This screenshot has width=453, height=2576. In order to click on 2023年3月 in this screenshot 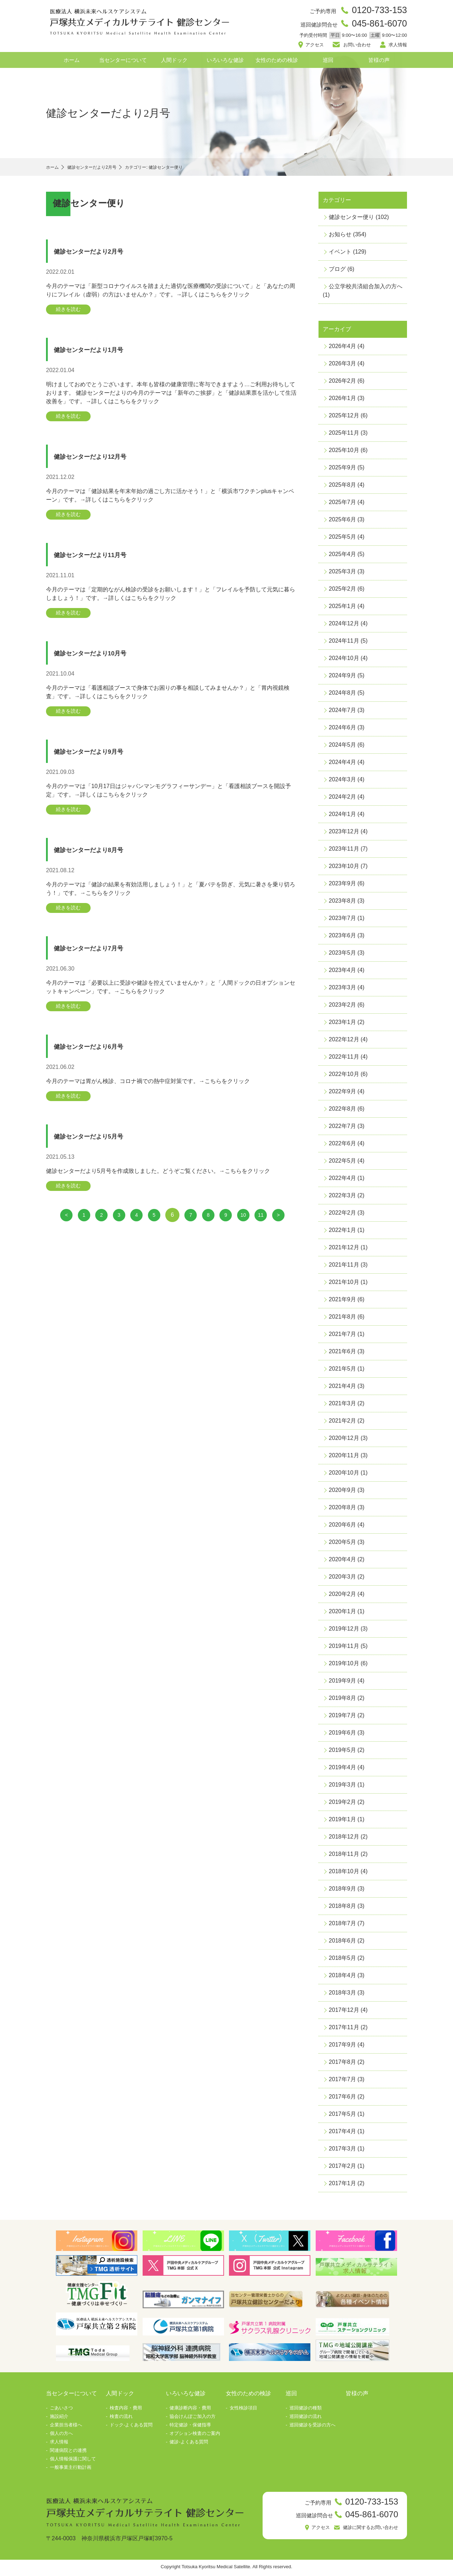, I will do `click(342, 990)`.